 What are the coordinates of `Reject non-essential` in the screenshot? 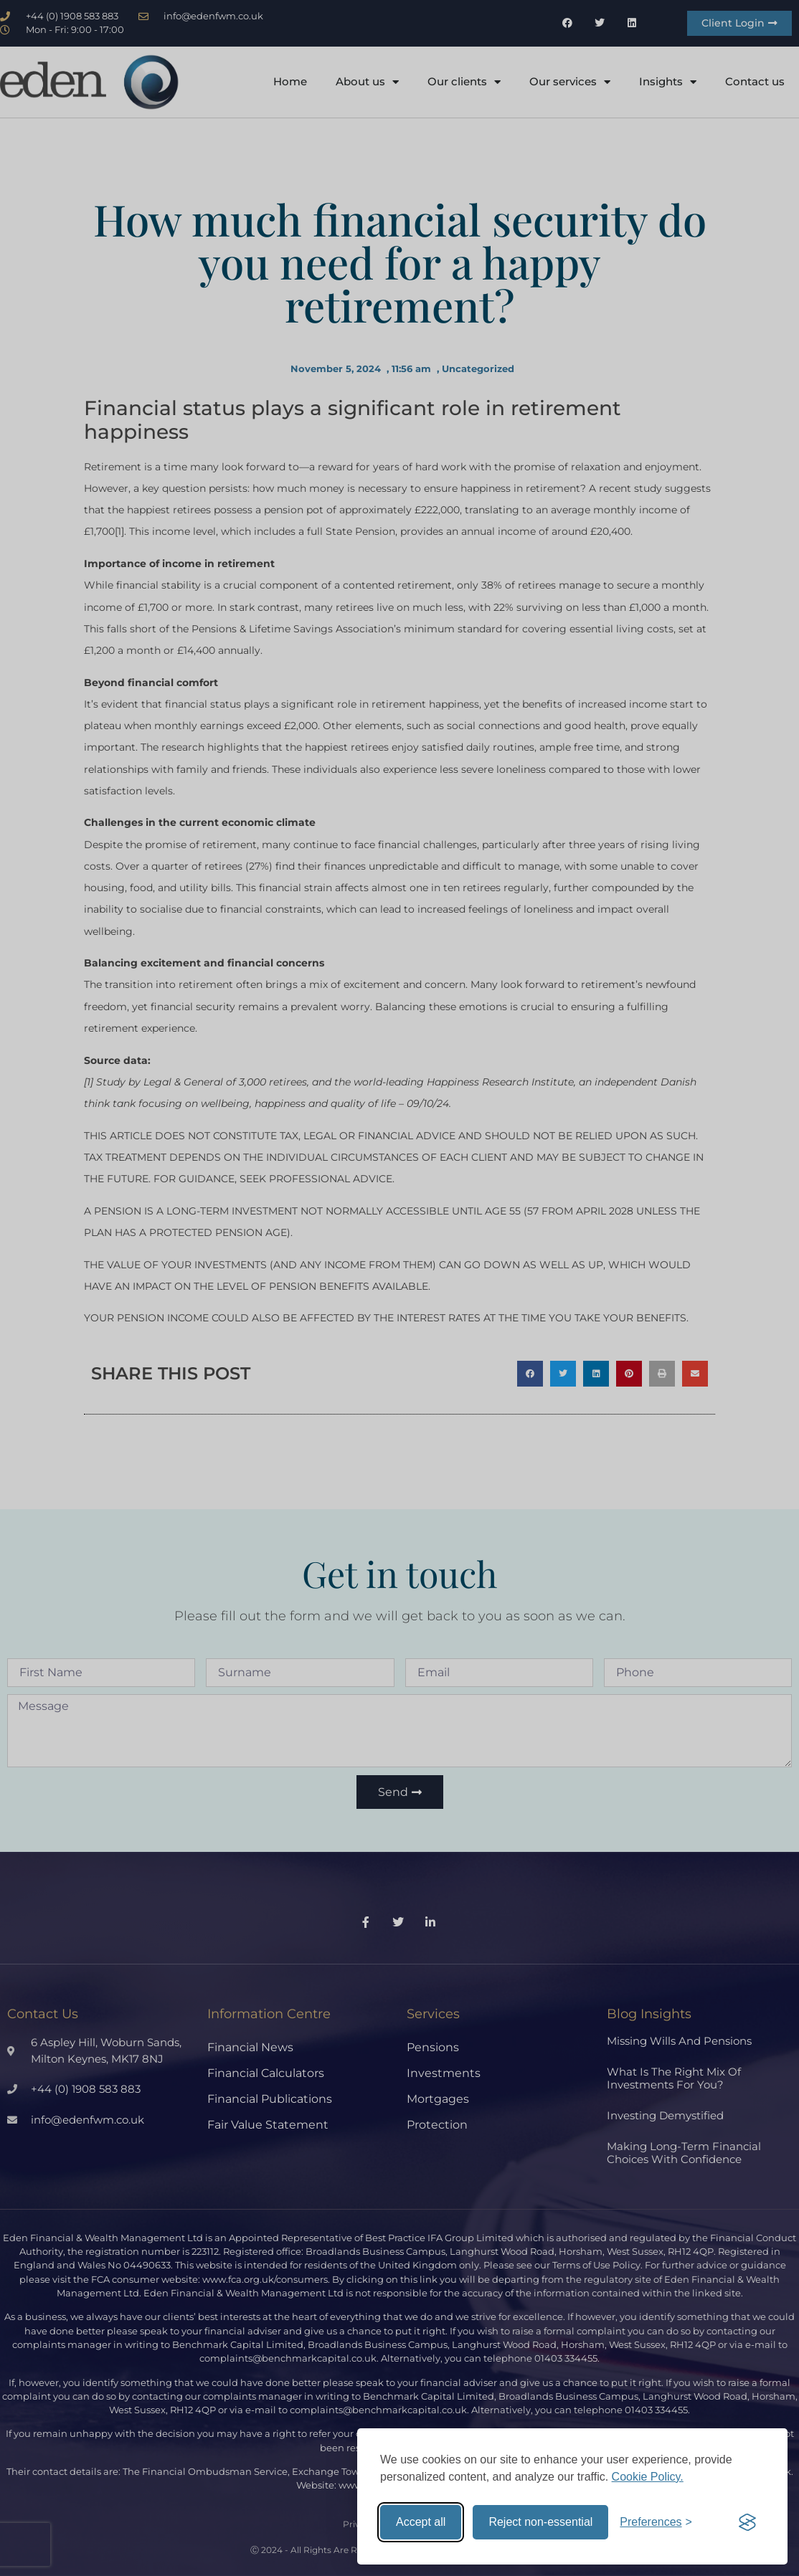 It's located at (540, 2522).